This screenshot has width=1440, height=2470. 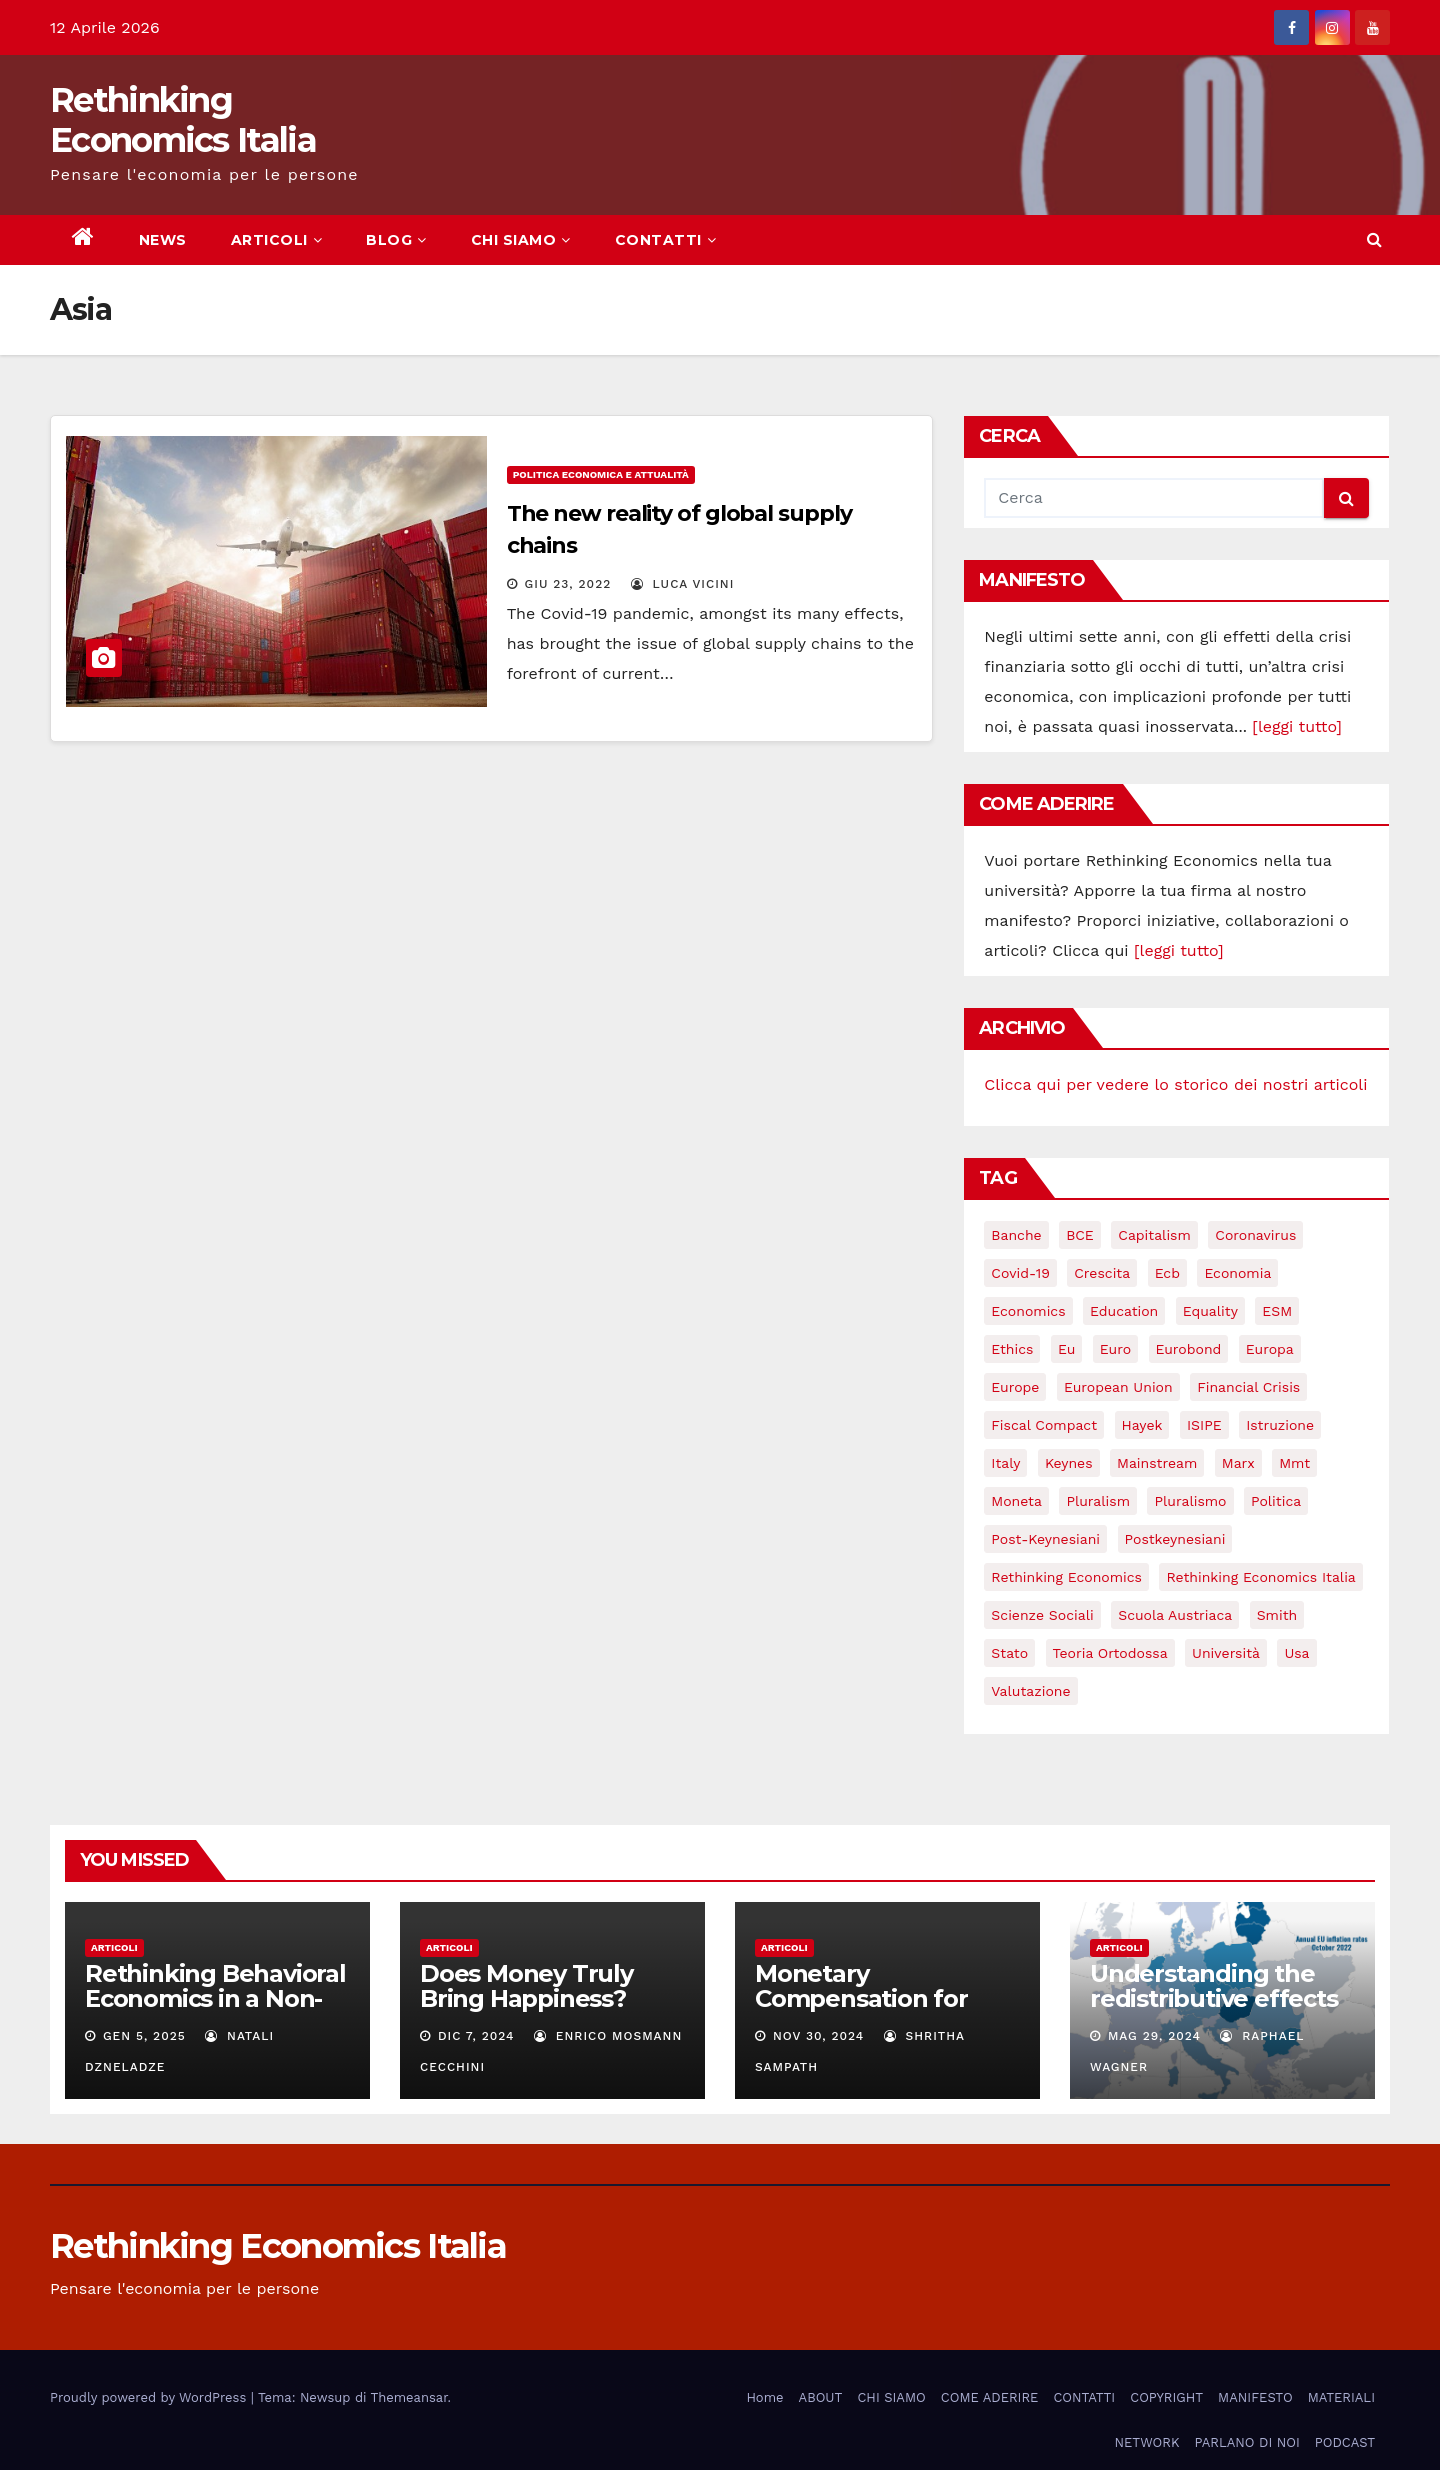 What do you see at coordinates (1345, 2442) in the screenshot?
I see `PODCAST` at bounding box center [1345, 2442].